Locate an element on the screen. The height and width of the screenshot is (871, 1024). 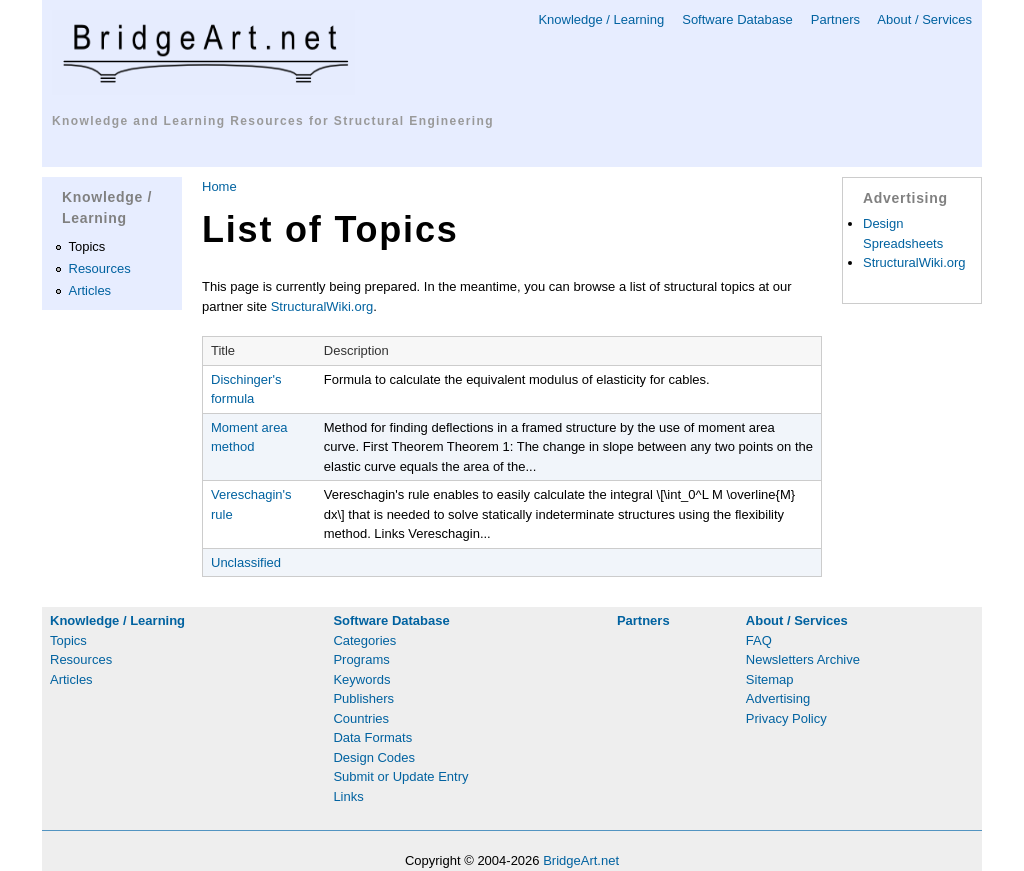
Partners is located at coordinates (835, 19).